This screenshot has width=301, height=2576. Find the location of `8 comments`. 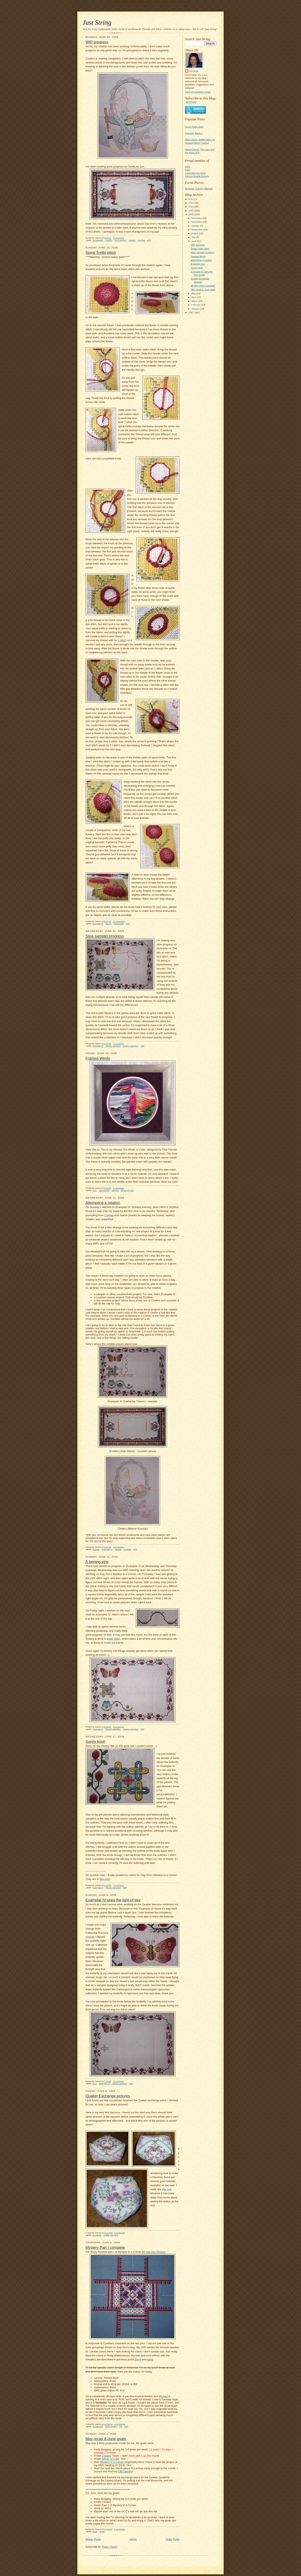

8 comments is located at coordinates (118, 1188).